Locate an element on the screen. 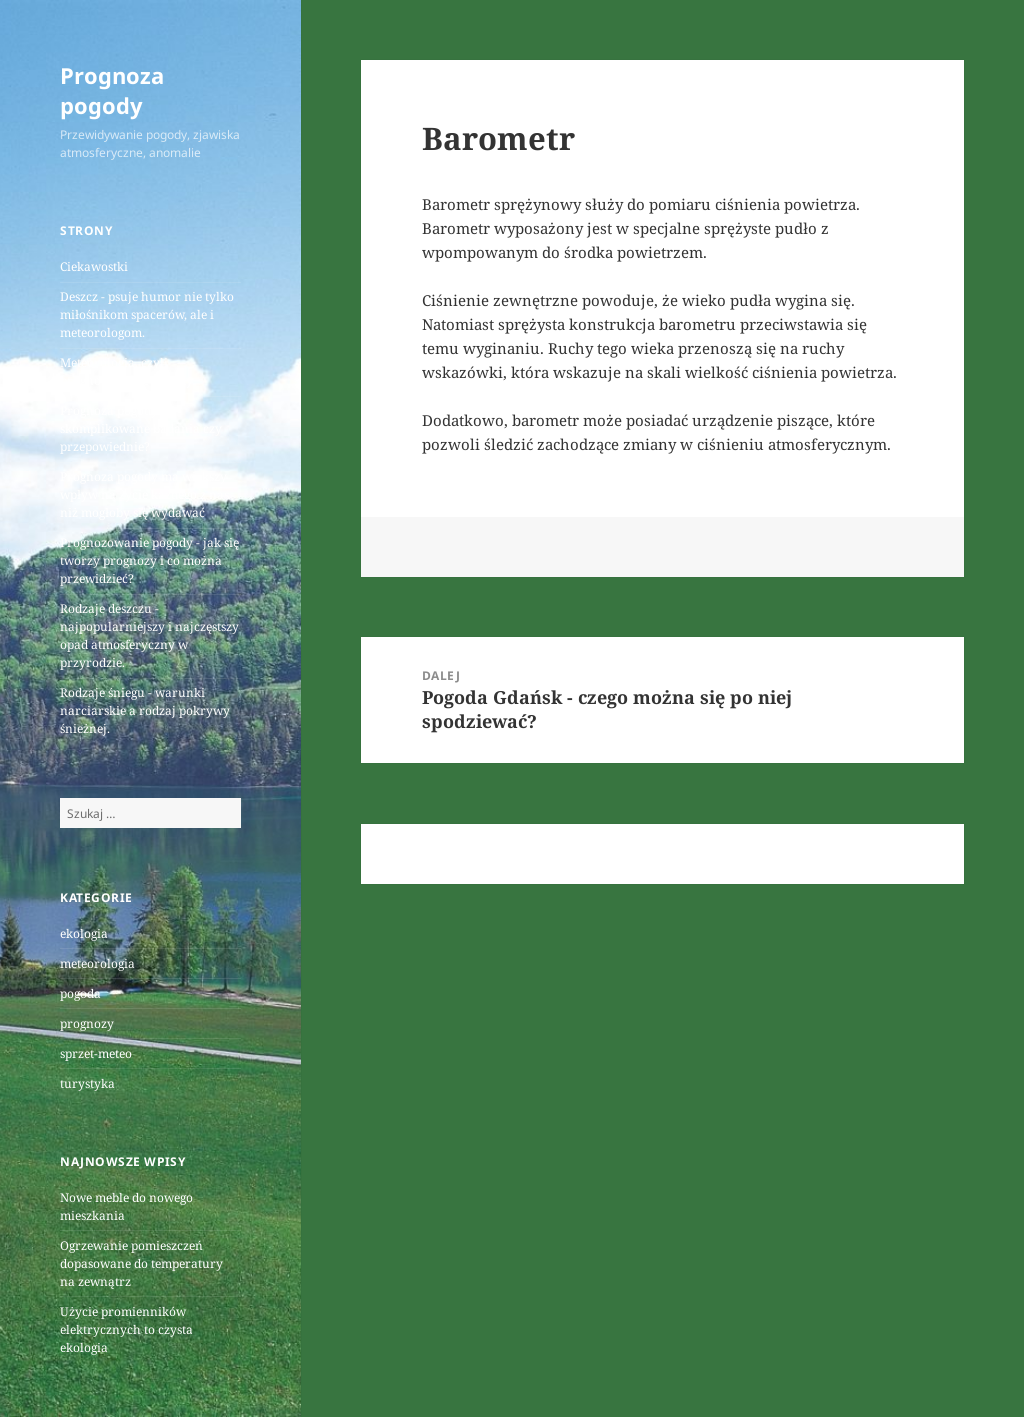  Ciekawostki is located at coordinates (94, 266).